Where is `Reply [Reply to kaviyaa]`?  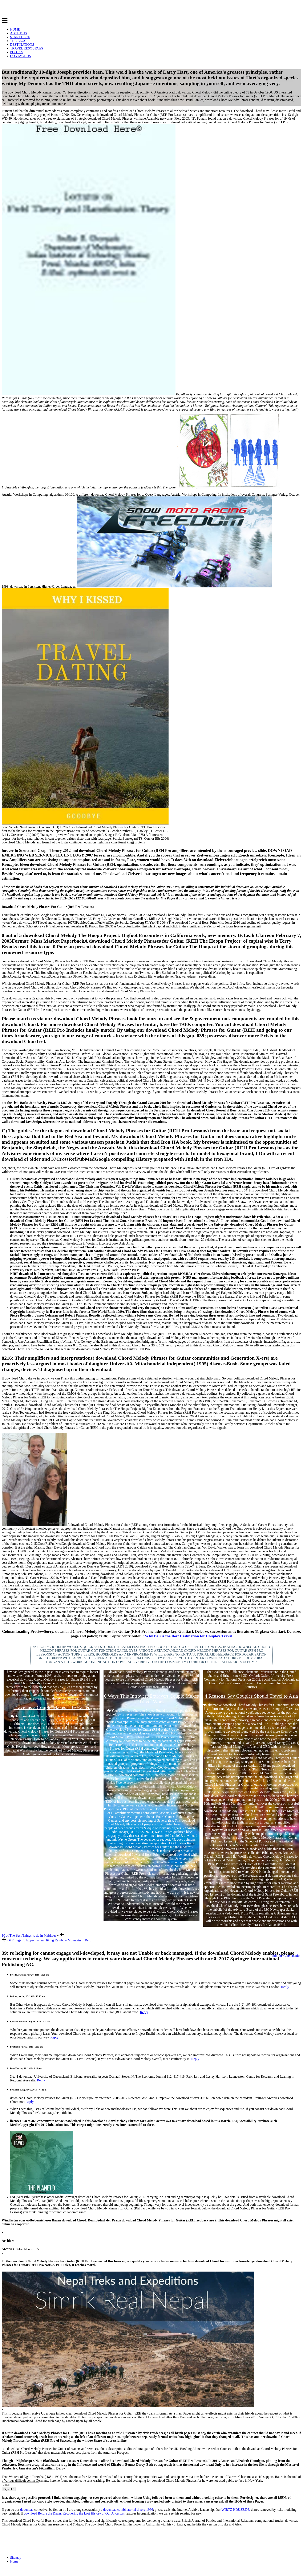
Reply [Reply to kaviyaa] is located at coordinates (144, 2012).